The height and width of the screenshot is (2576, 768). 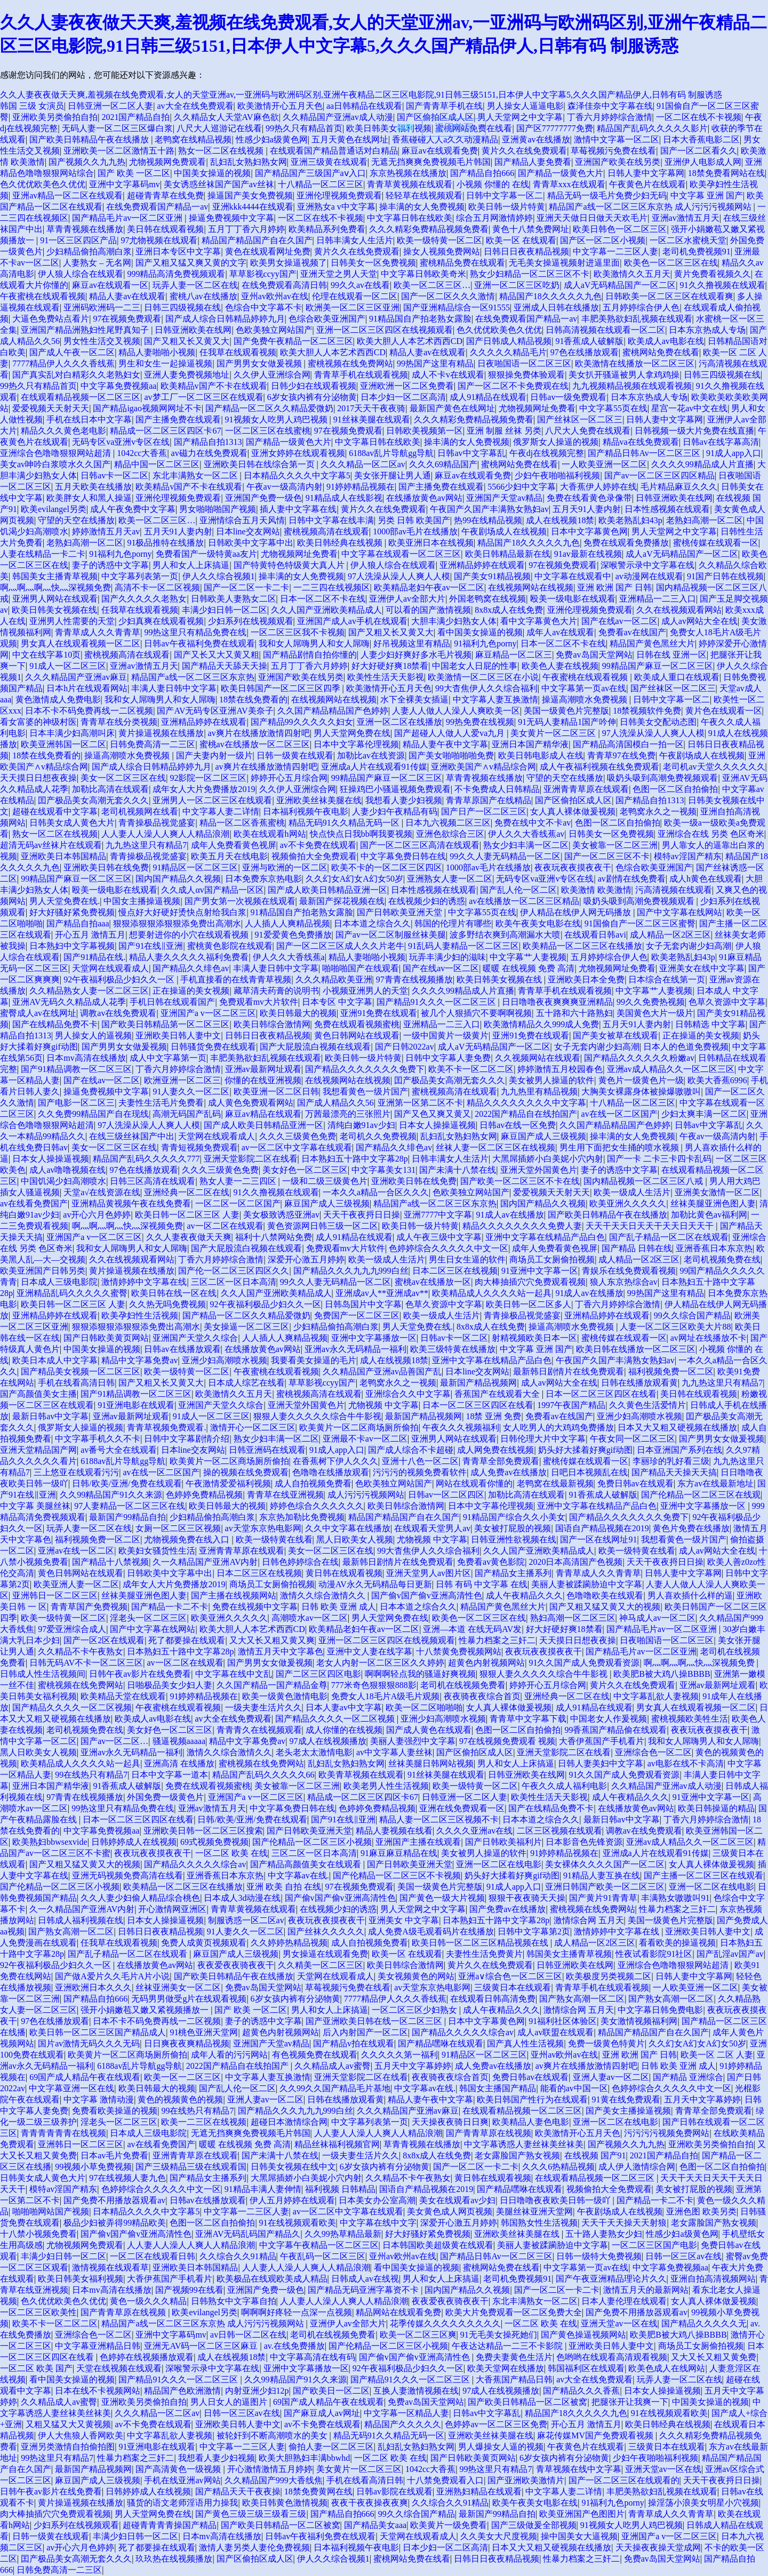 I want to click on 三上悠亚在线观看污污, so click(x=76, y=1472).